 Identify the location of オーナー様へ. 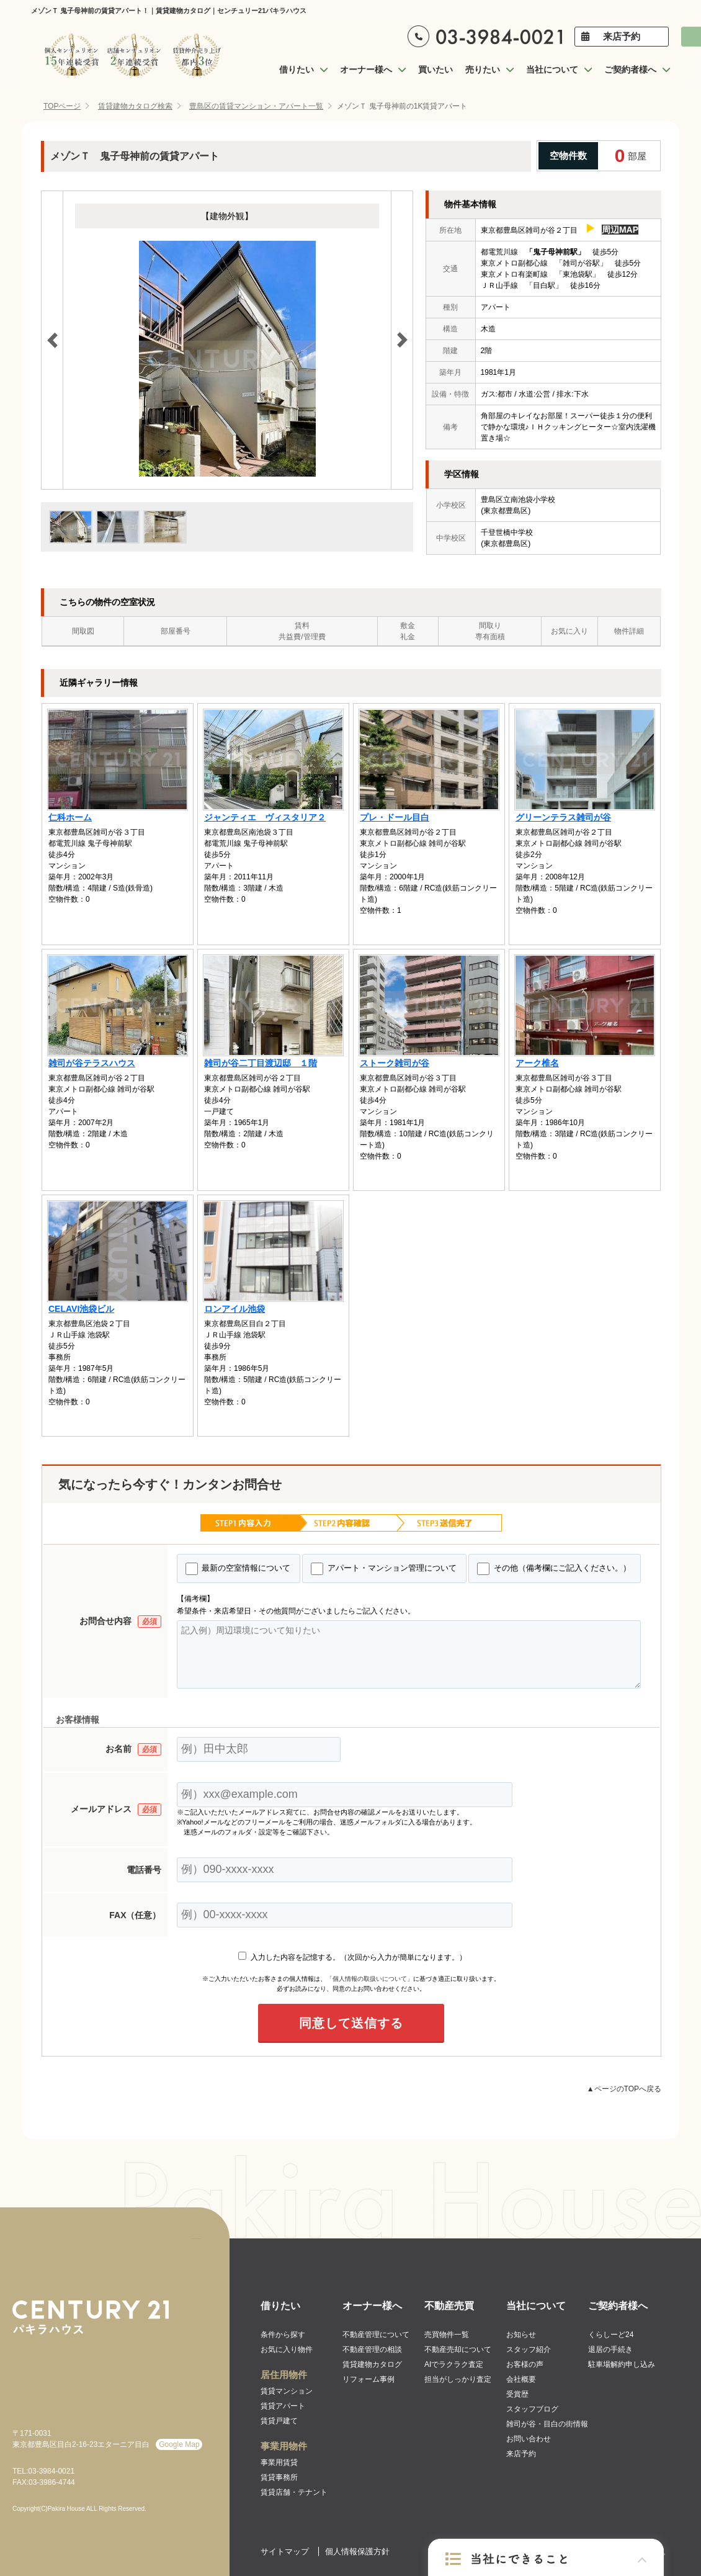
(372, 2305).